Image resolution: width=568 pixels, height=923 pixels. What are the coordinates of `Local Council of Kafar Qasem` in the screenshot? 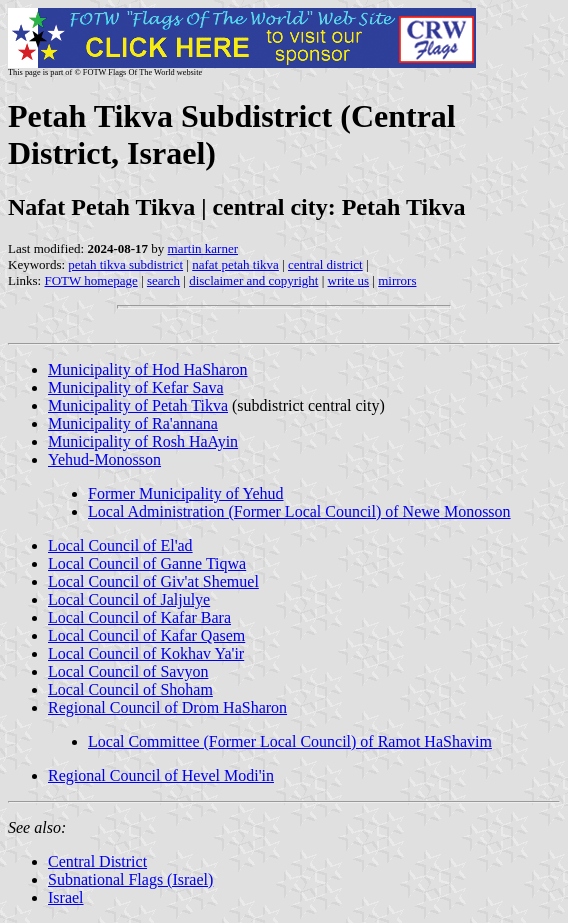 It's located at (146, 635).